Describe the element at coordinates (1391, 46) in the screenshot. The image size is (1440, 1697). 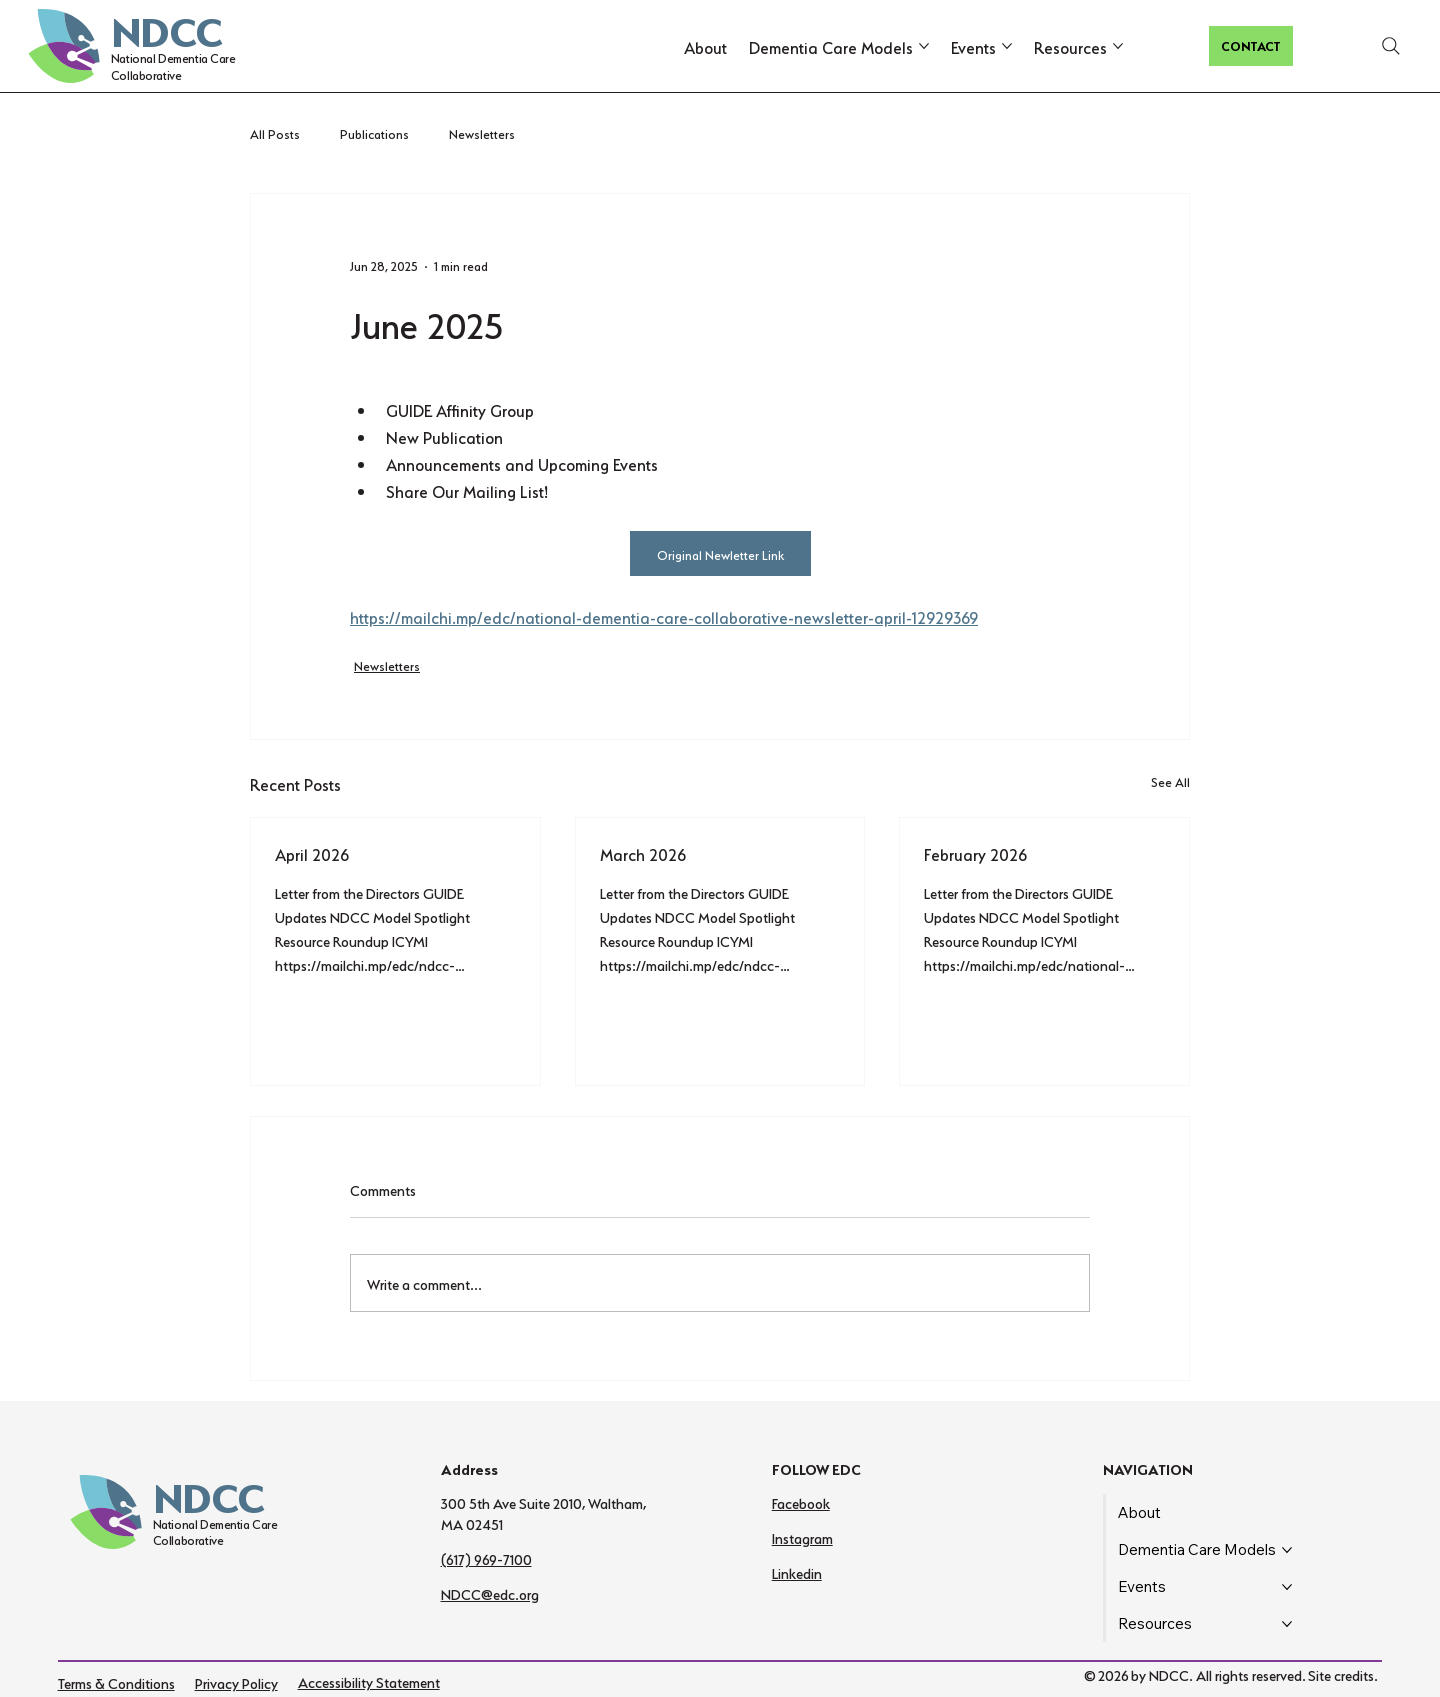
I see `[Search]` at that location.